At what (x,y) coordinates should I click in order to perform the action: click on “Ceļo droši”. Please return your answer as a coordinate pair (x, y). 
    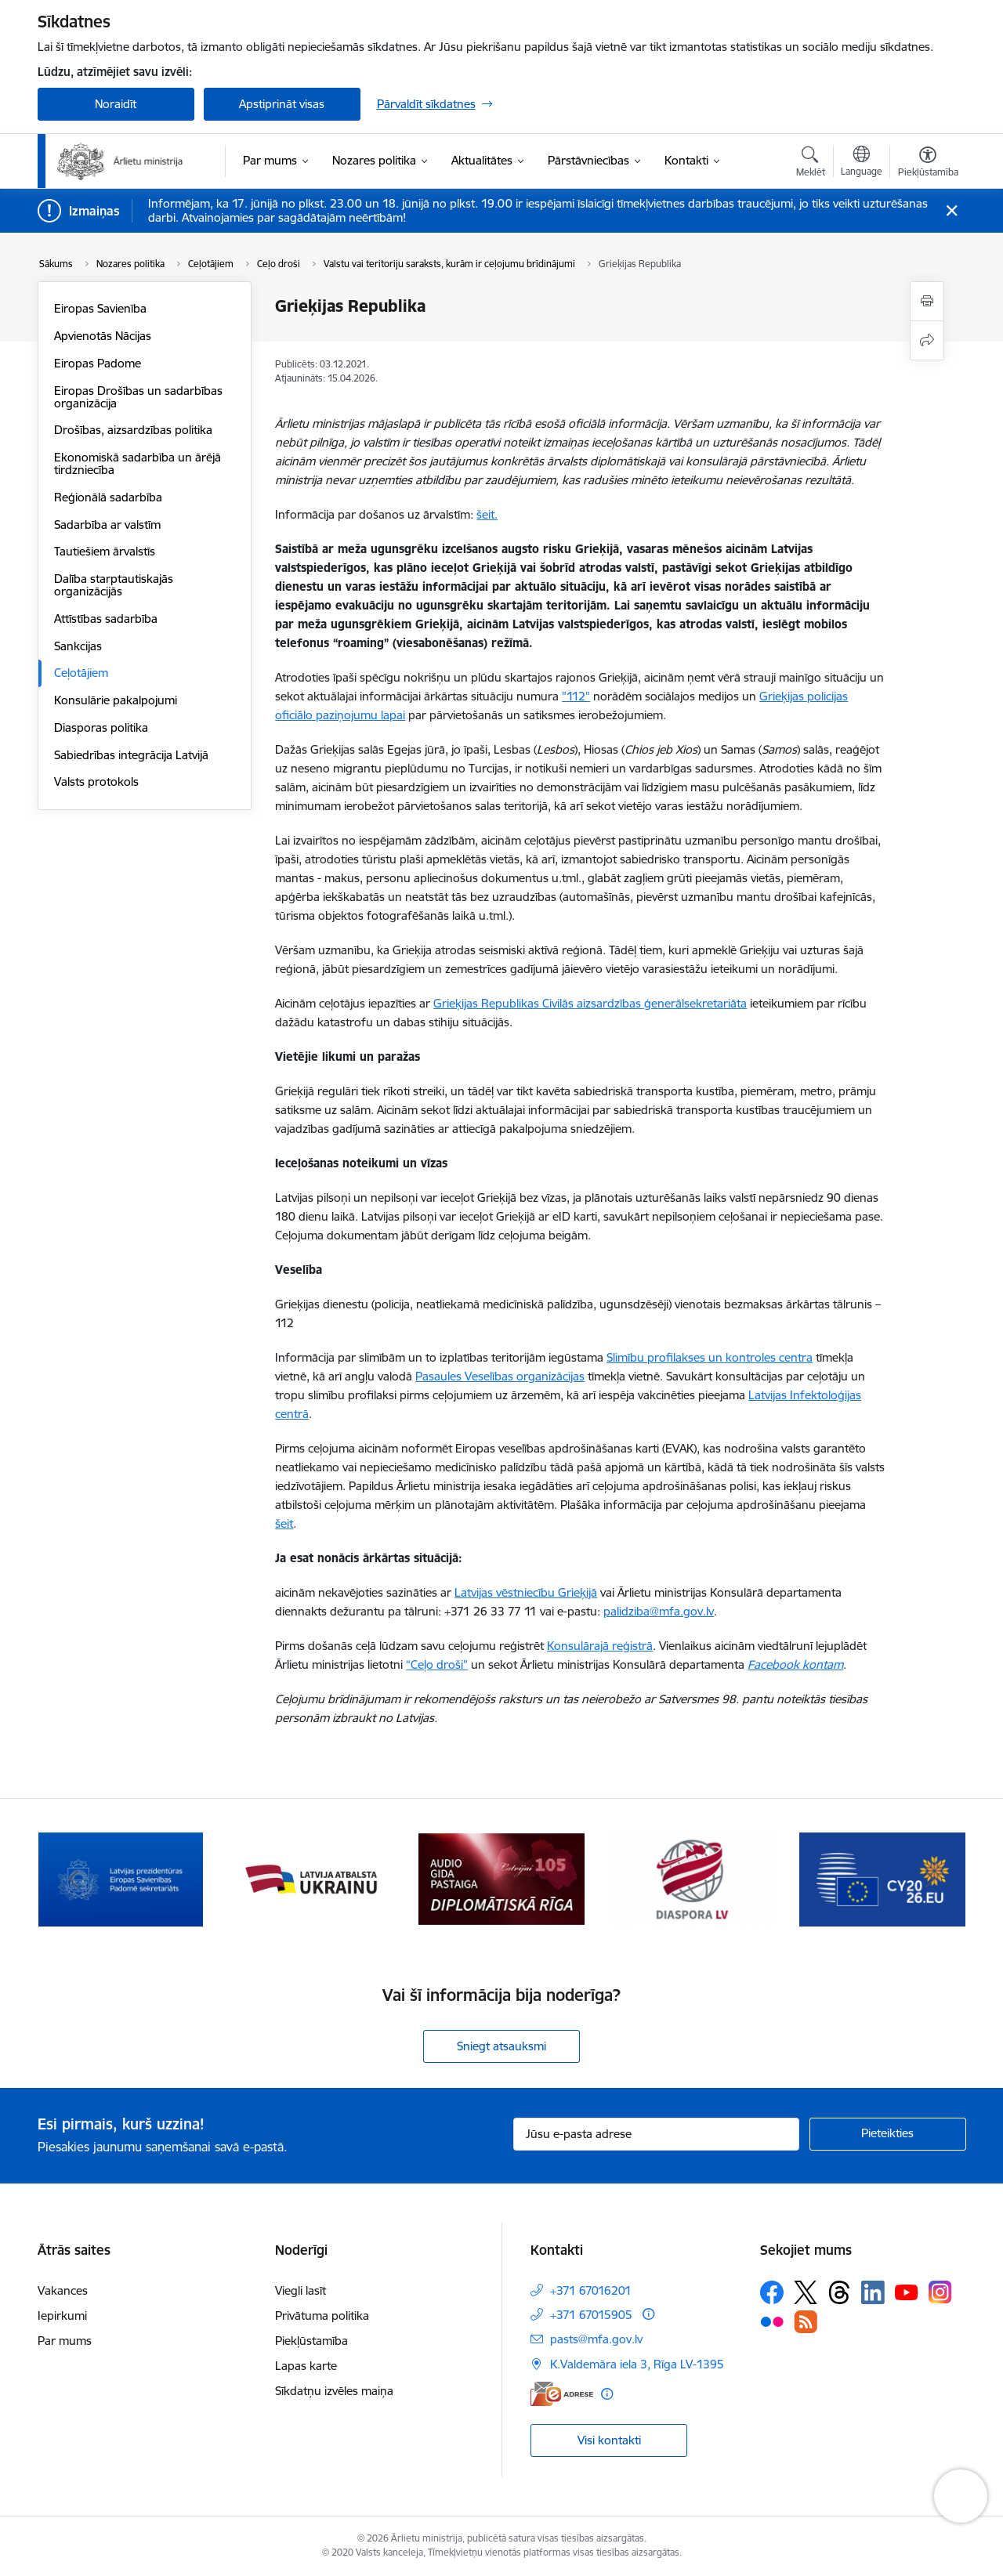
    Looking at the image, I should click on (437, 1664).